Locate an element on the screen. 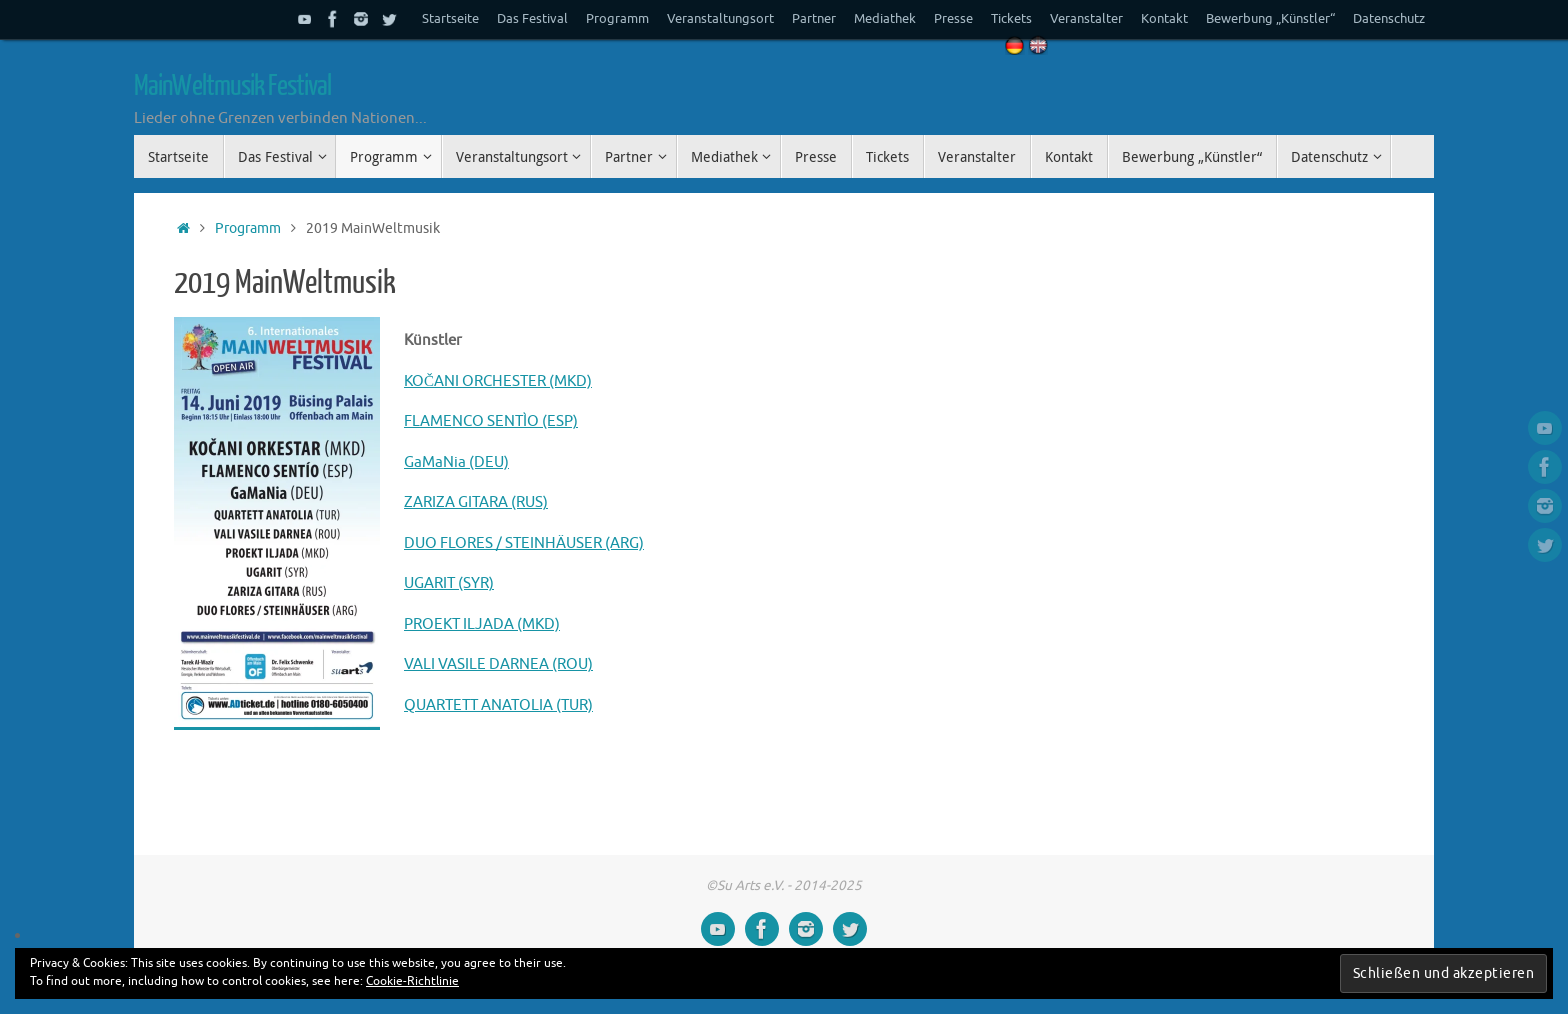  MainWeltmusik Festival is located at coordinates (232, 86).